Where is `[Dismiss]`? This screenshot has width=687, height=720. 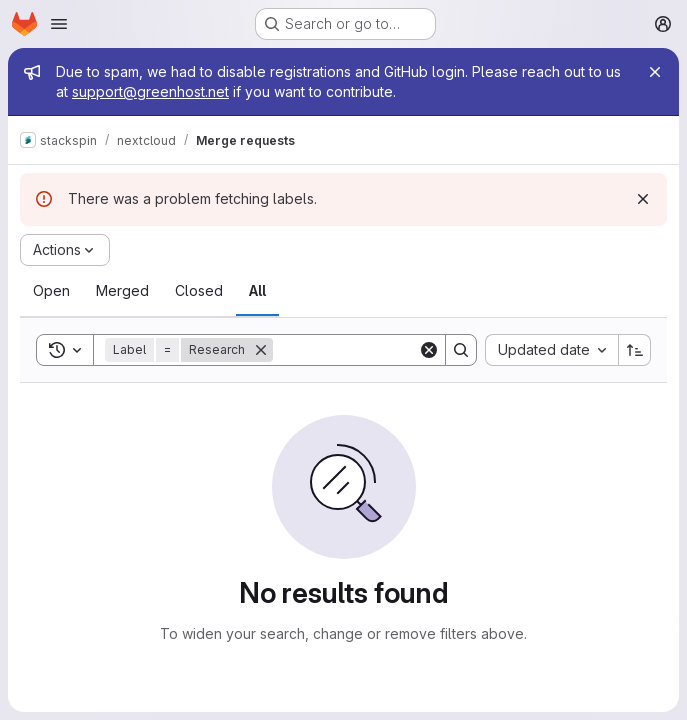
[Dismiss] is located at coordinates (643, 199).